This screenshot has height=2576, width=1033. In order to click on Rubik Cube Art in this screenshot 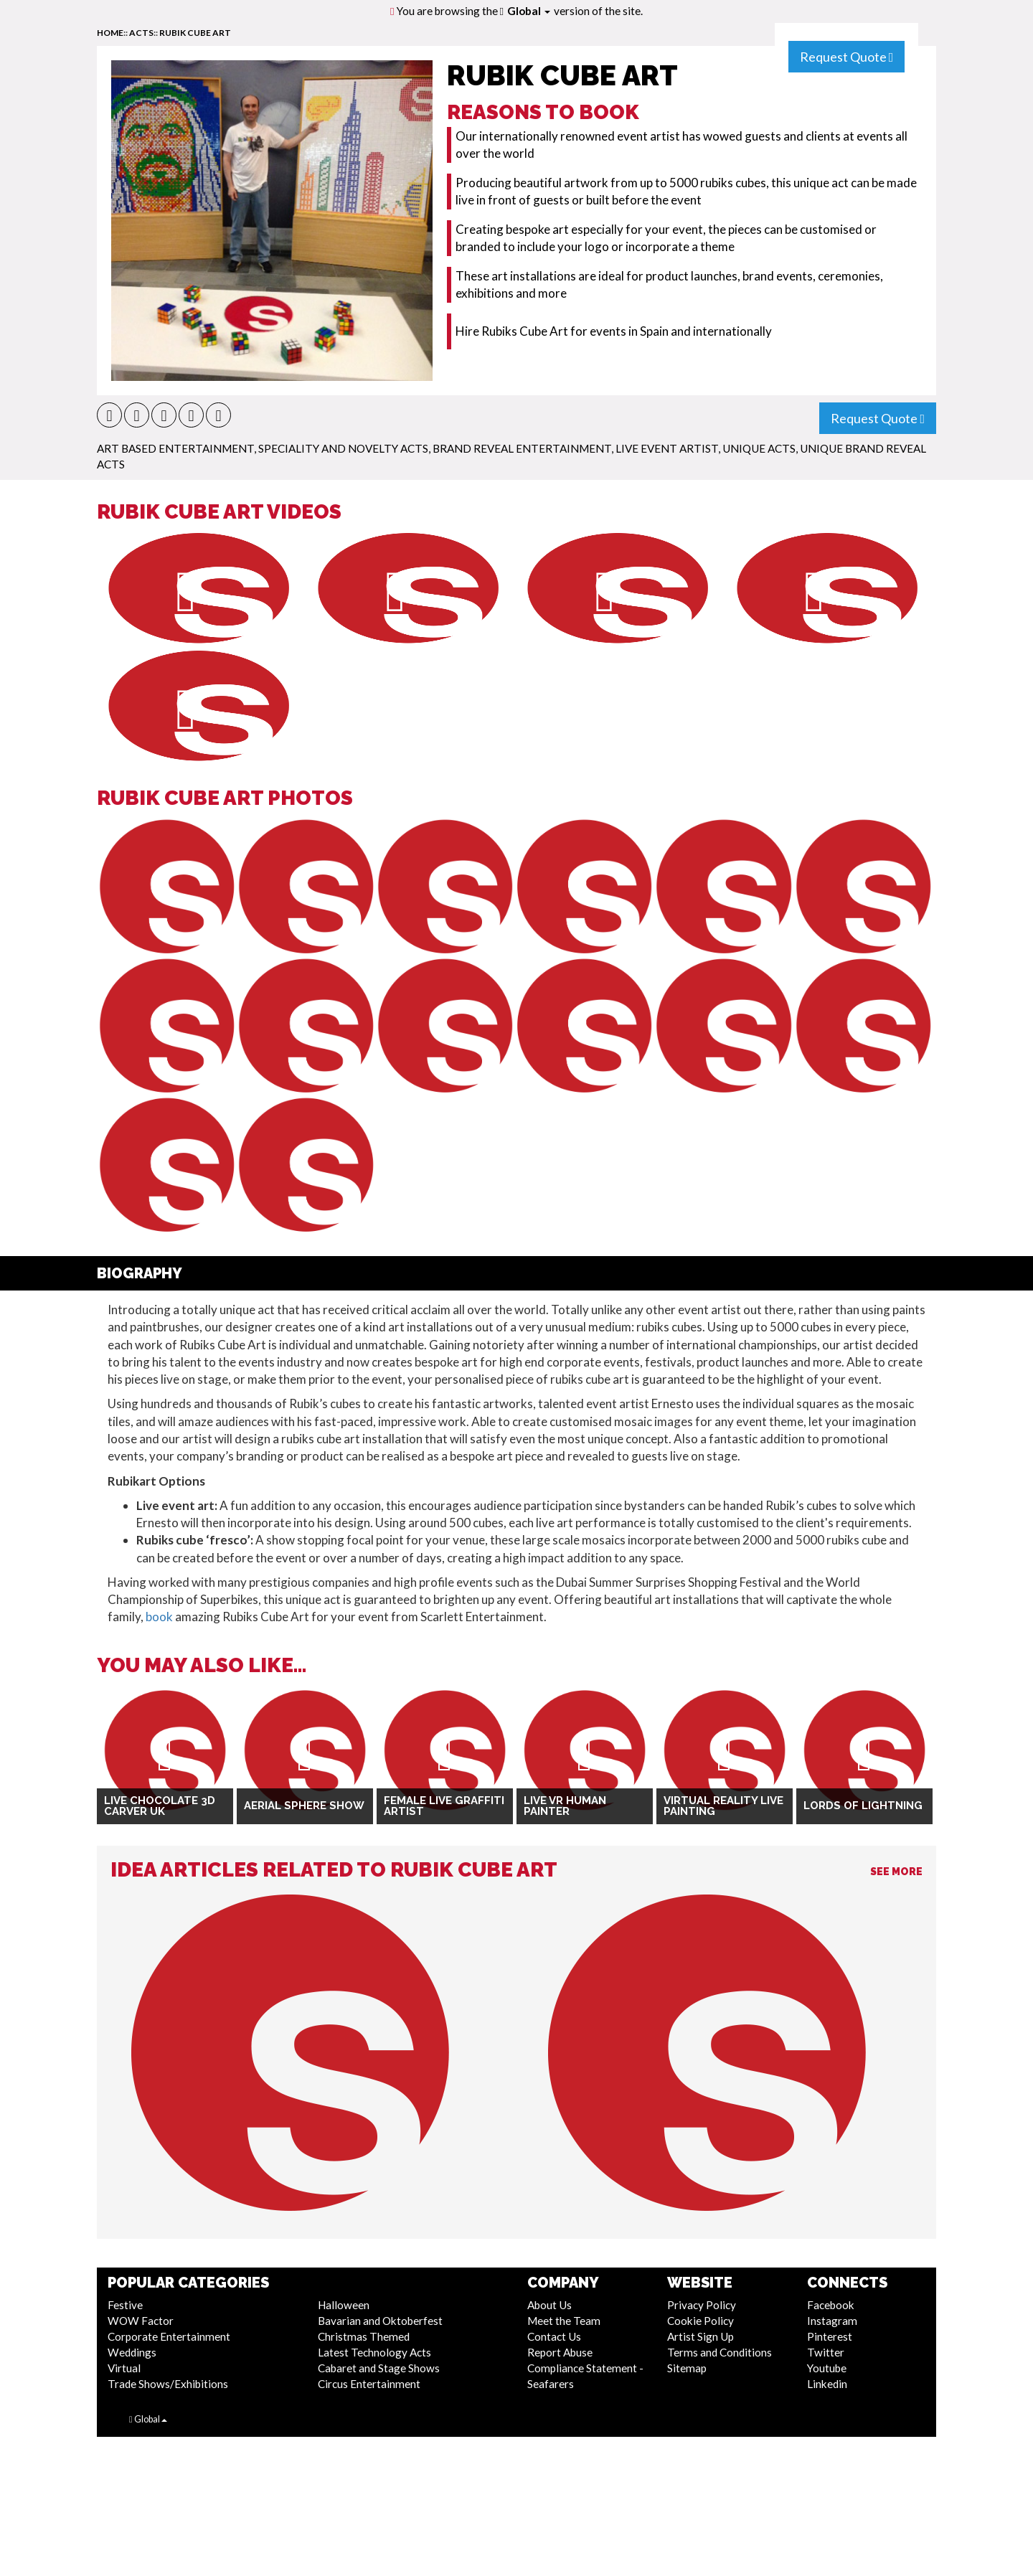, I will do `click(195, 32)`.